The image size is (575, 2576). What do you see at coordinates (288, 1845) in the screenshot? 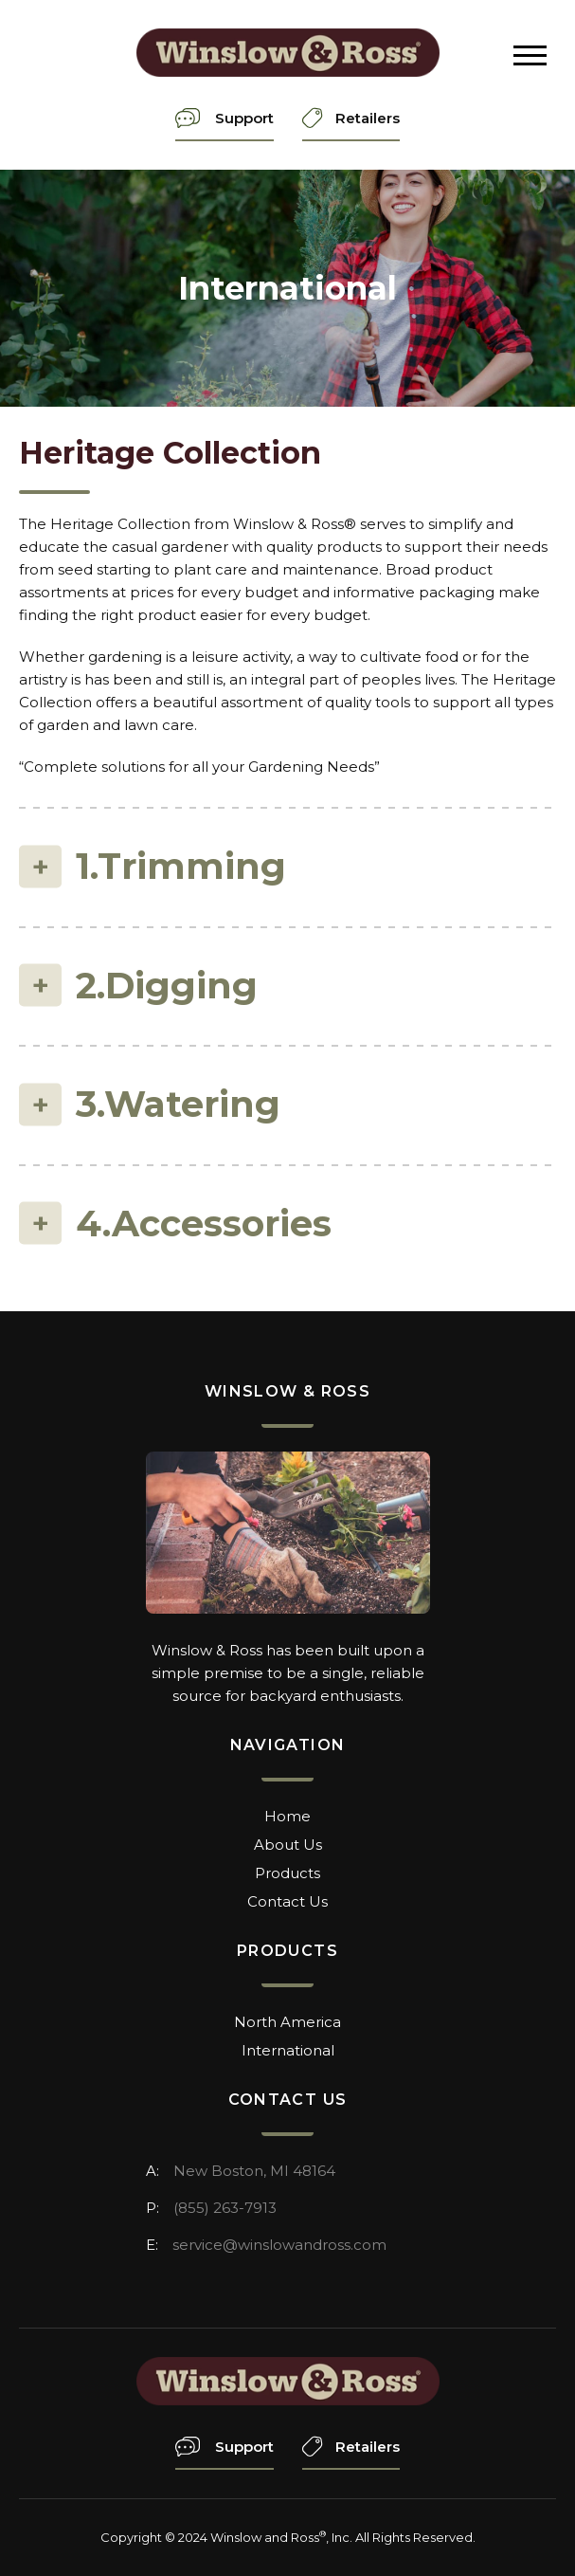
I see `About Us` at bounding box center [288, 1845].